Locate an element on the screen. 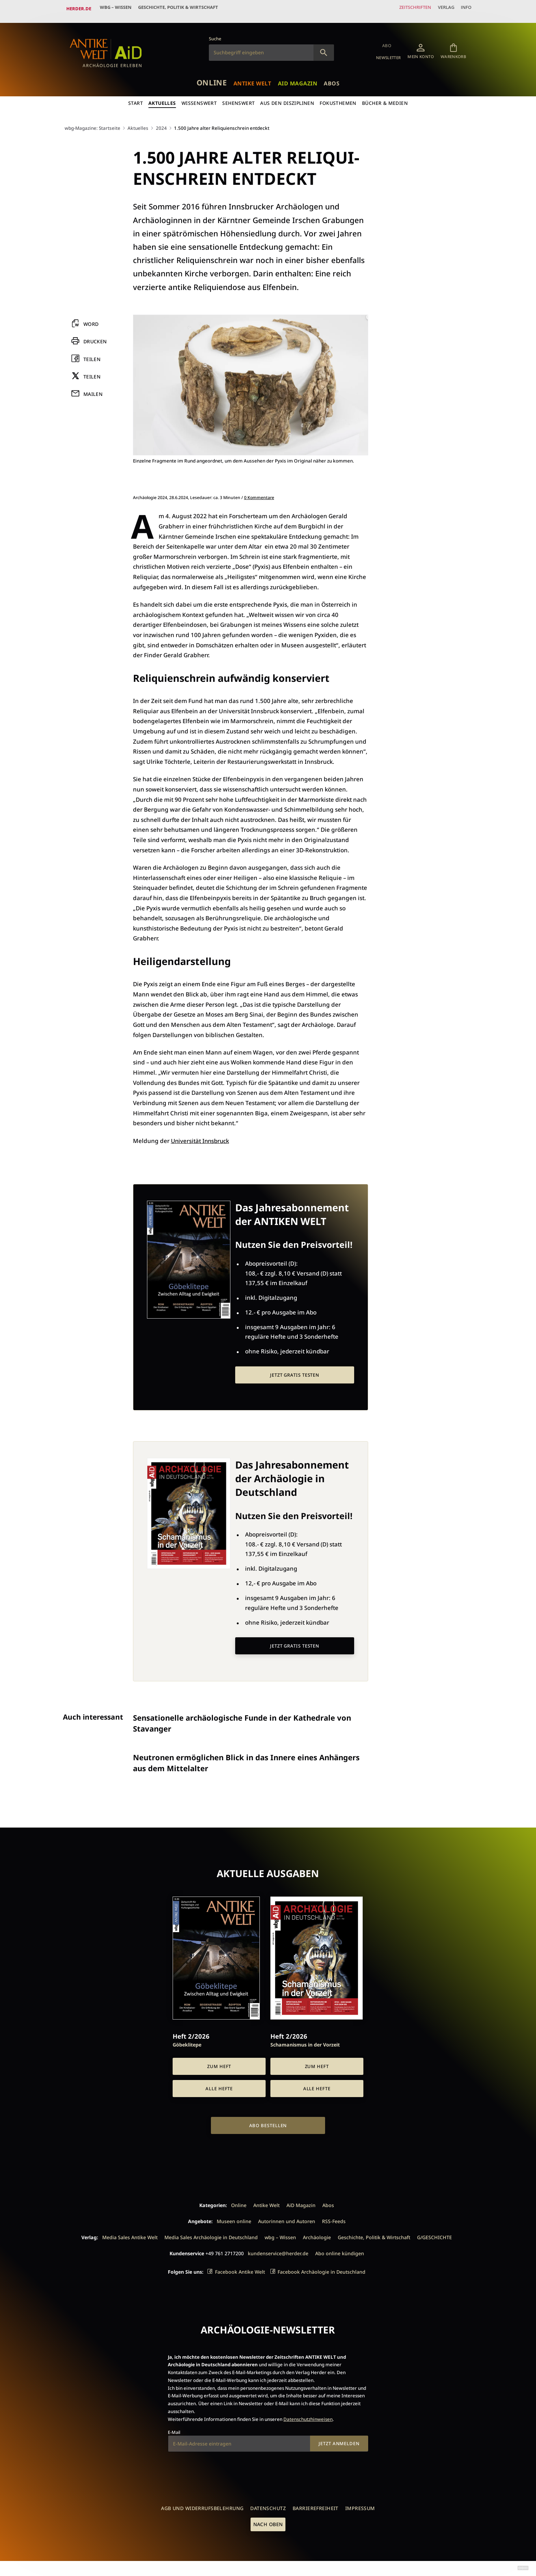  Fokusthemen is located at coordinates (338, 97).